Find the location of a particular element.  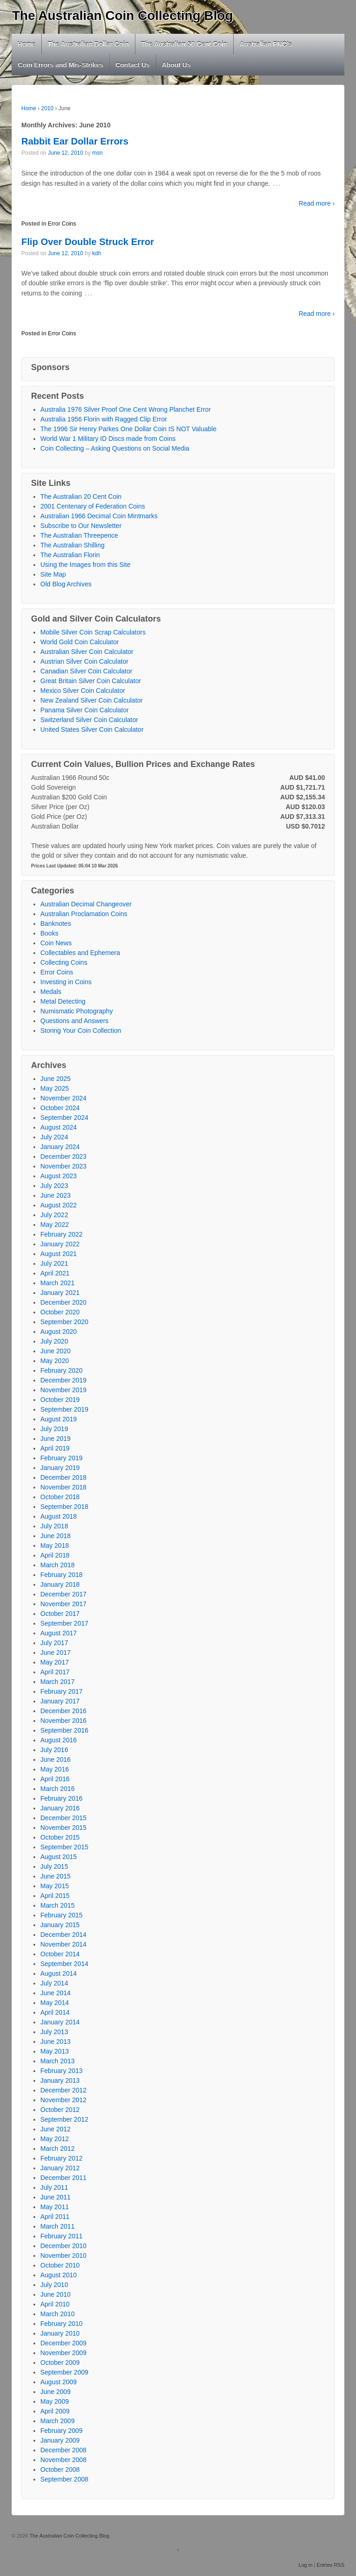

March 2011 is located at coordinates (57, 2226).